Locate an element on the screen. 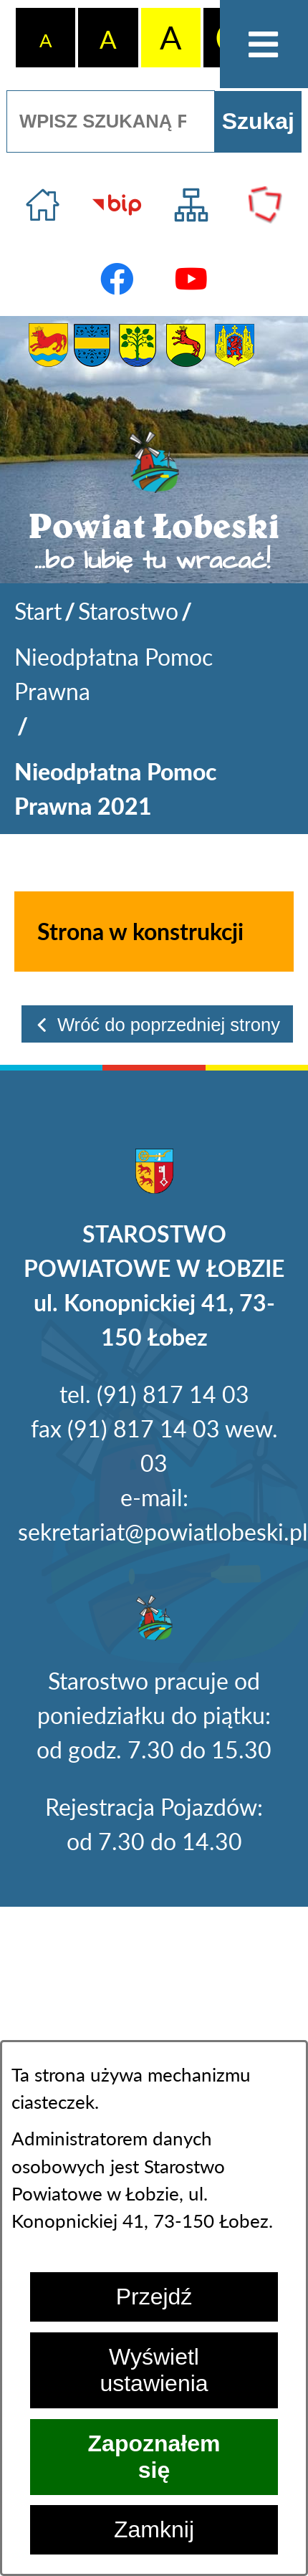 The width and height of the screenshot is (308, 2576). [Przejdź do strony głównej] is located at coordinates (42, 204).